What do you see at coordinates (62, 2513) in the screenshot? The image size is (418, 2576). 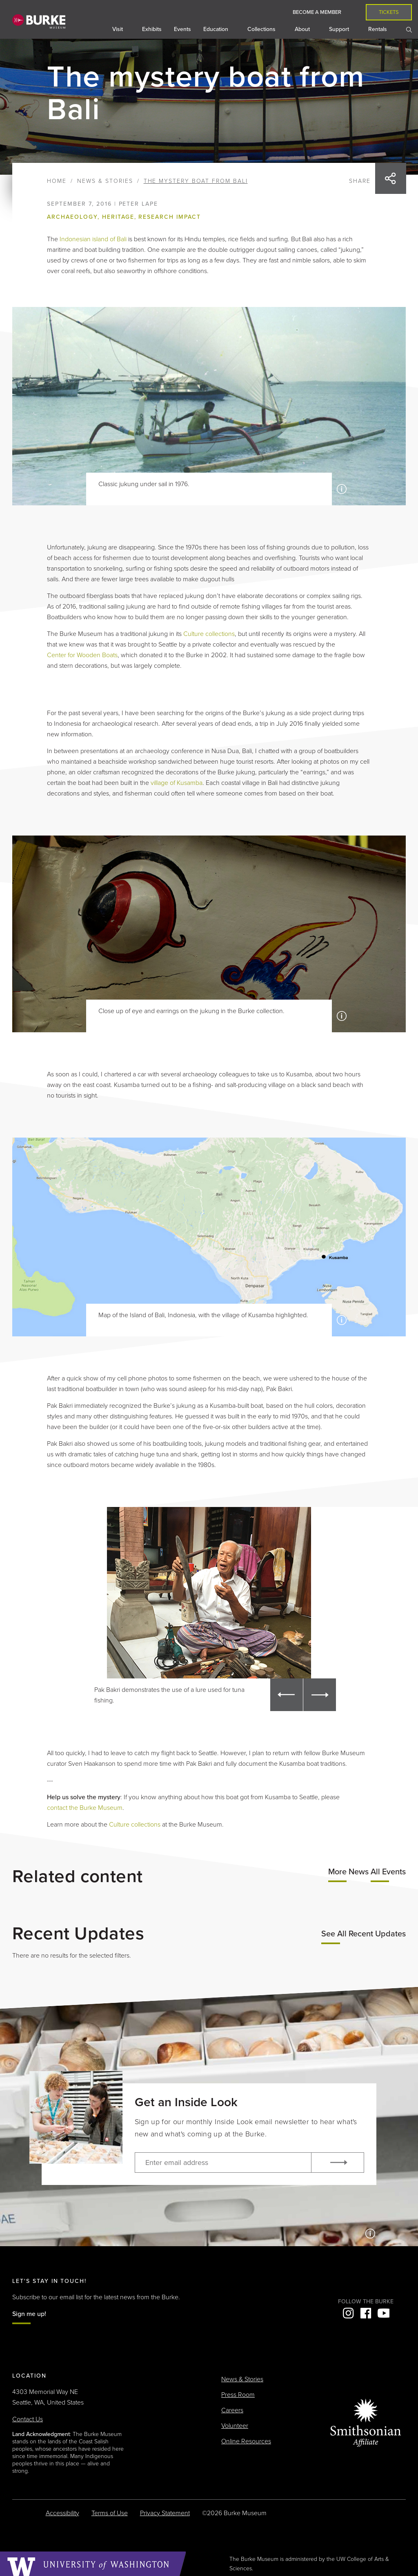 I see `Accessibility` at bounding box center [62, 2513].